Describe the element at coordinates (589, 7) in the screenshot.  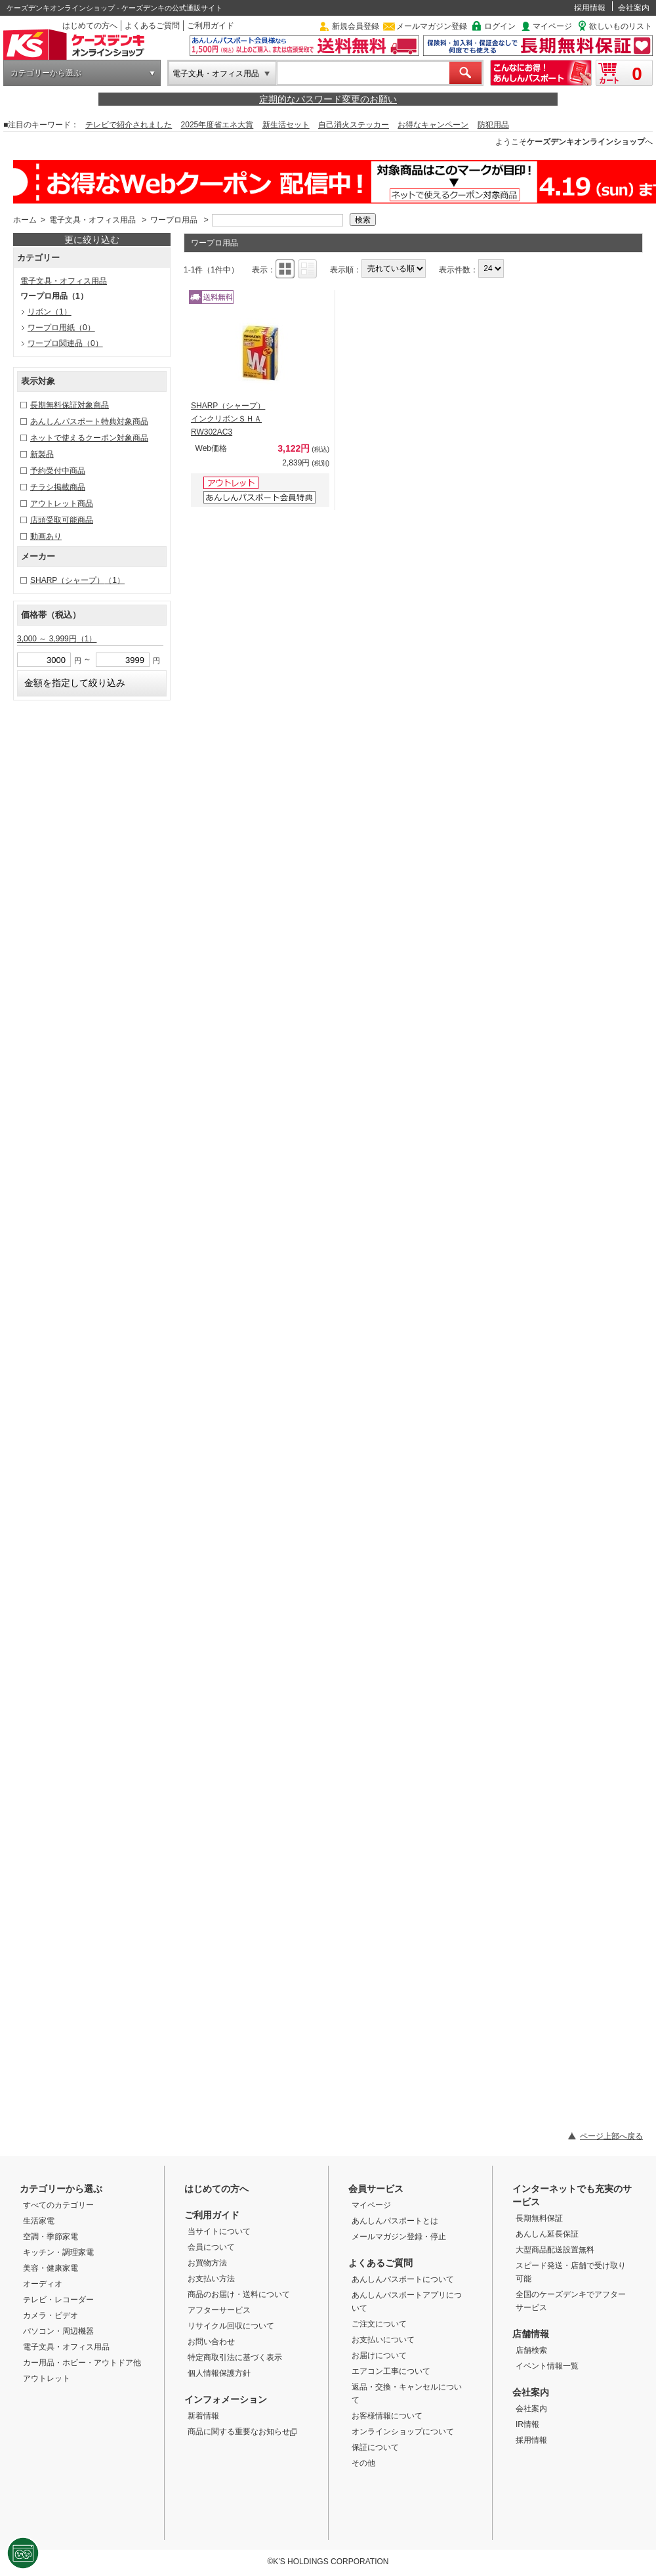
I see `採用情報` at that location.